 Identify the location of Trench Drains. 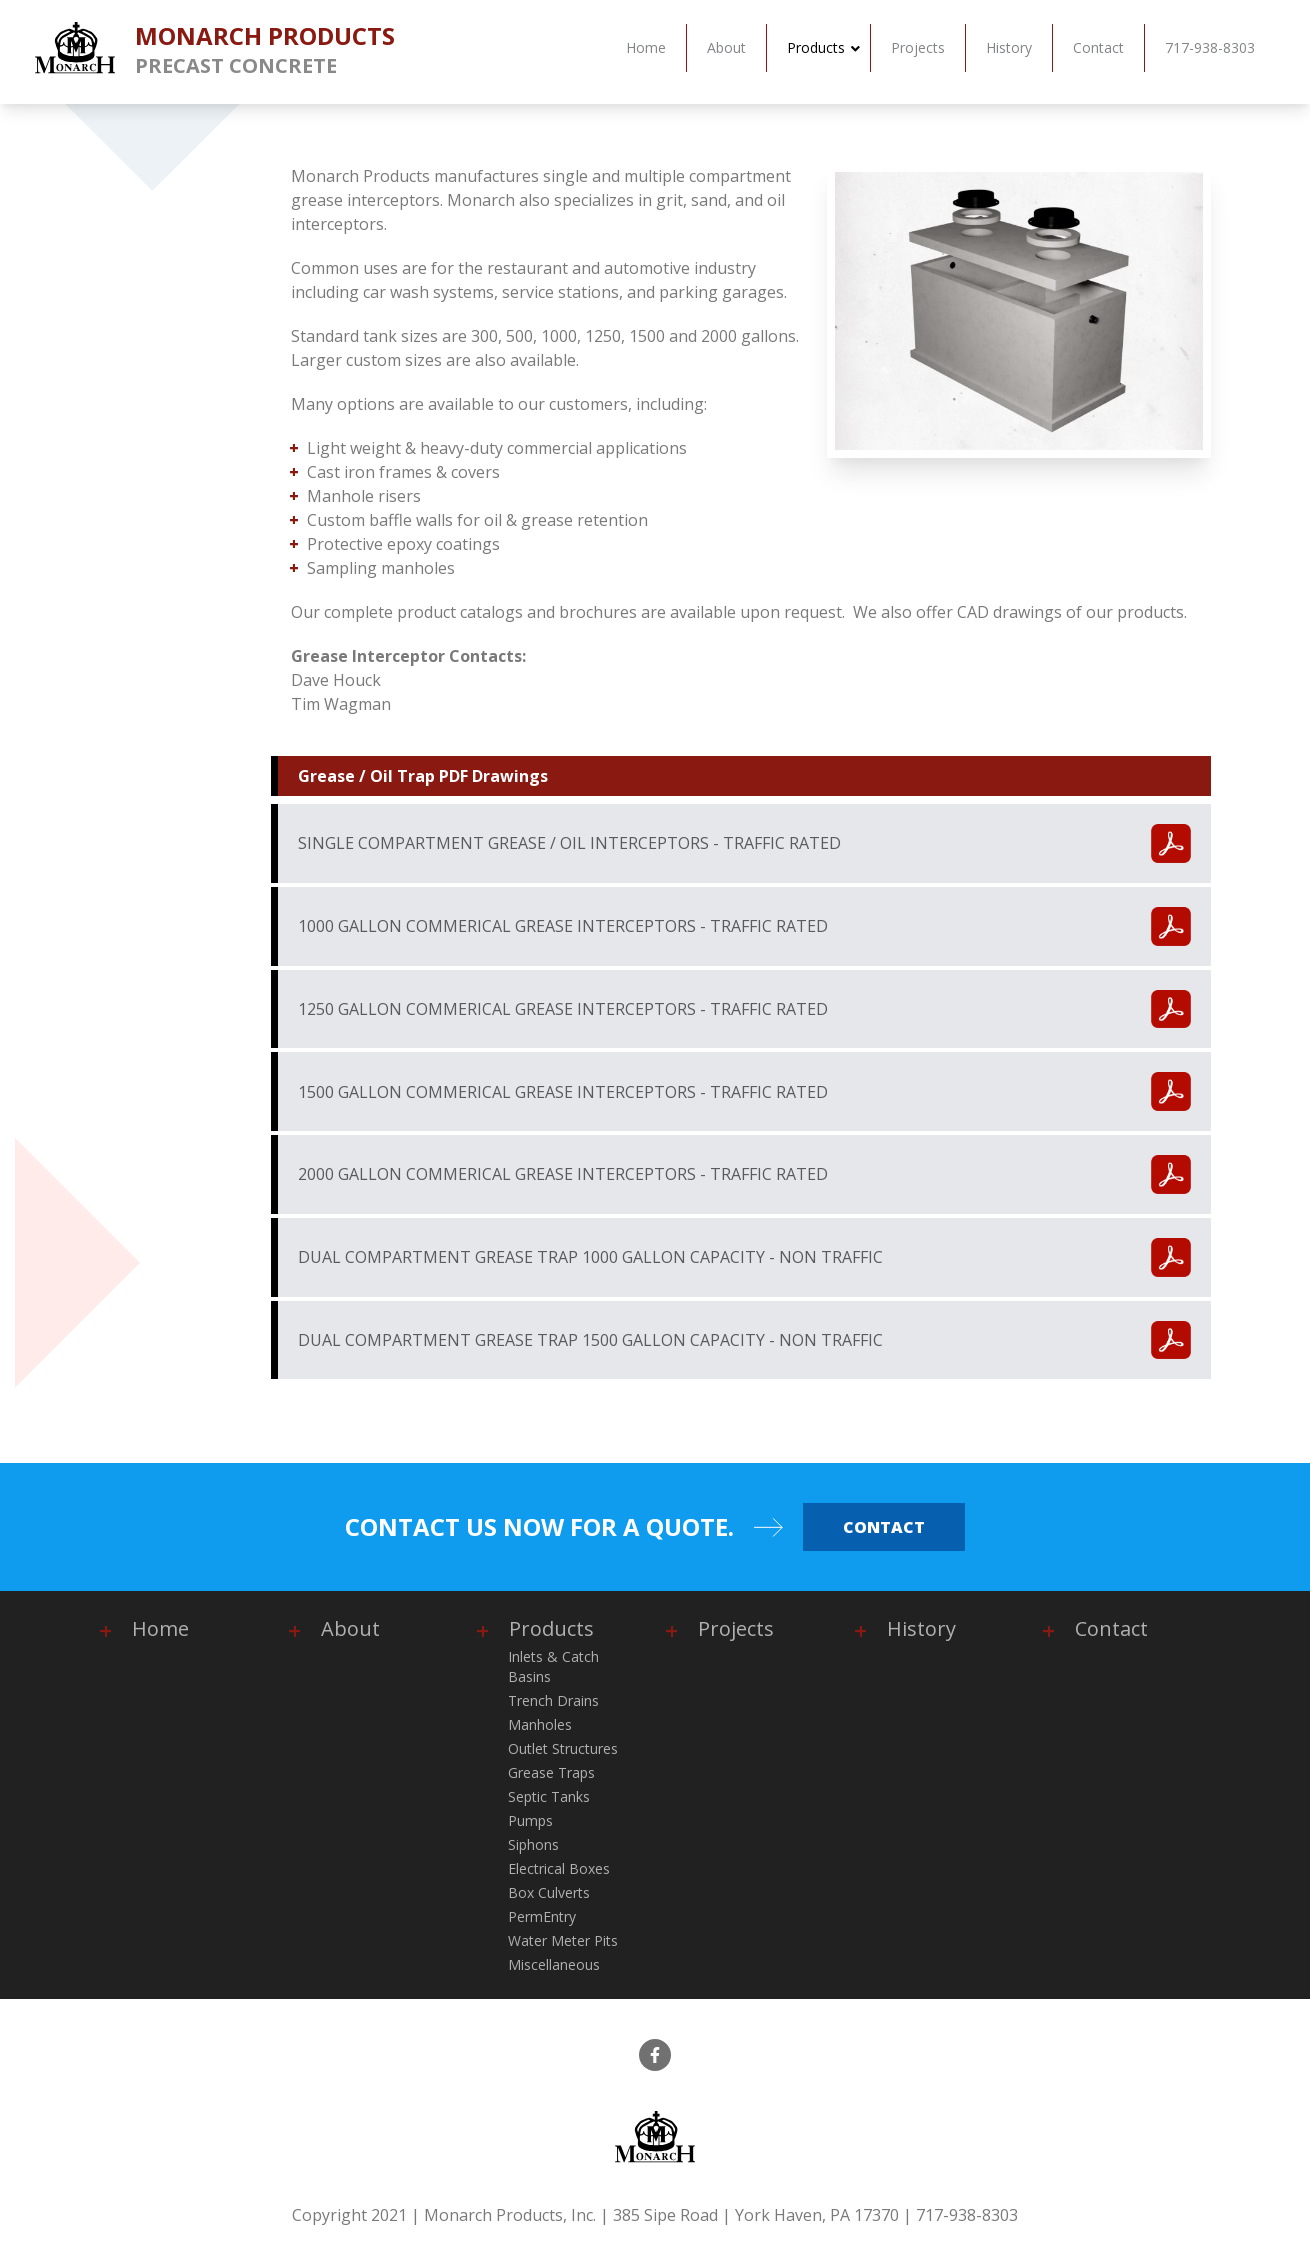
(553, 1700).